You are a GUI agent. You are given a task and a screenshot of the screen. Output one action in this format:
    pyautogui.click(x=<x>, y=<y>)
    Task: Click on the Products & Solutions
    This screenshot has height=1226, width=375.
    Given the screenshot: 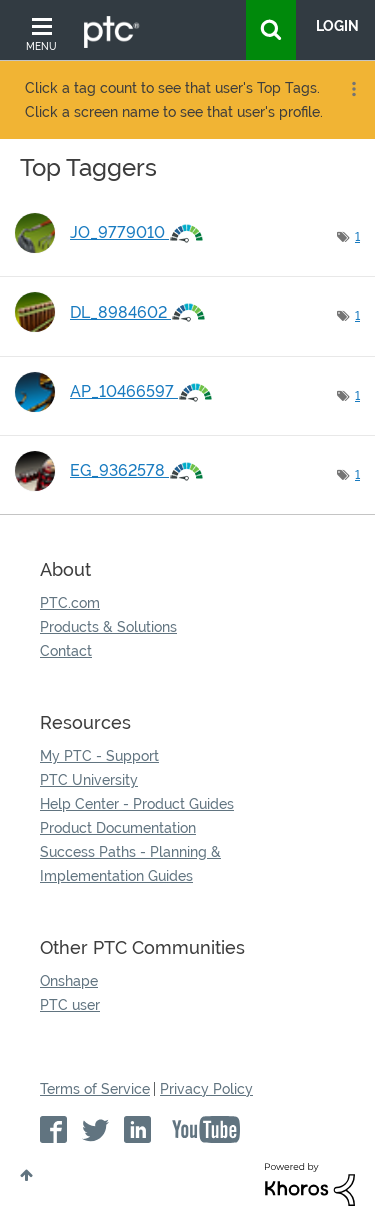 What is the action you would take?
    pyautogui.click(x=108, y=627)
    